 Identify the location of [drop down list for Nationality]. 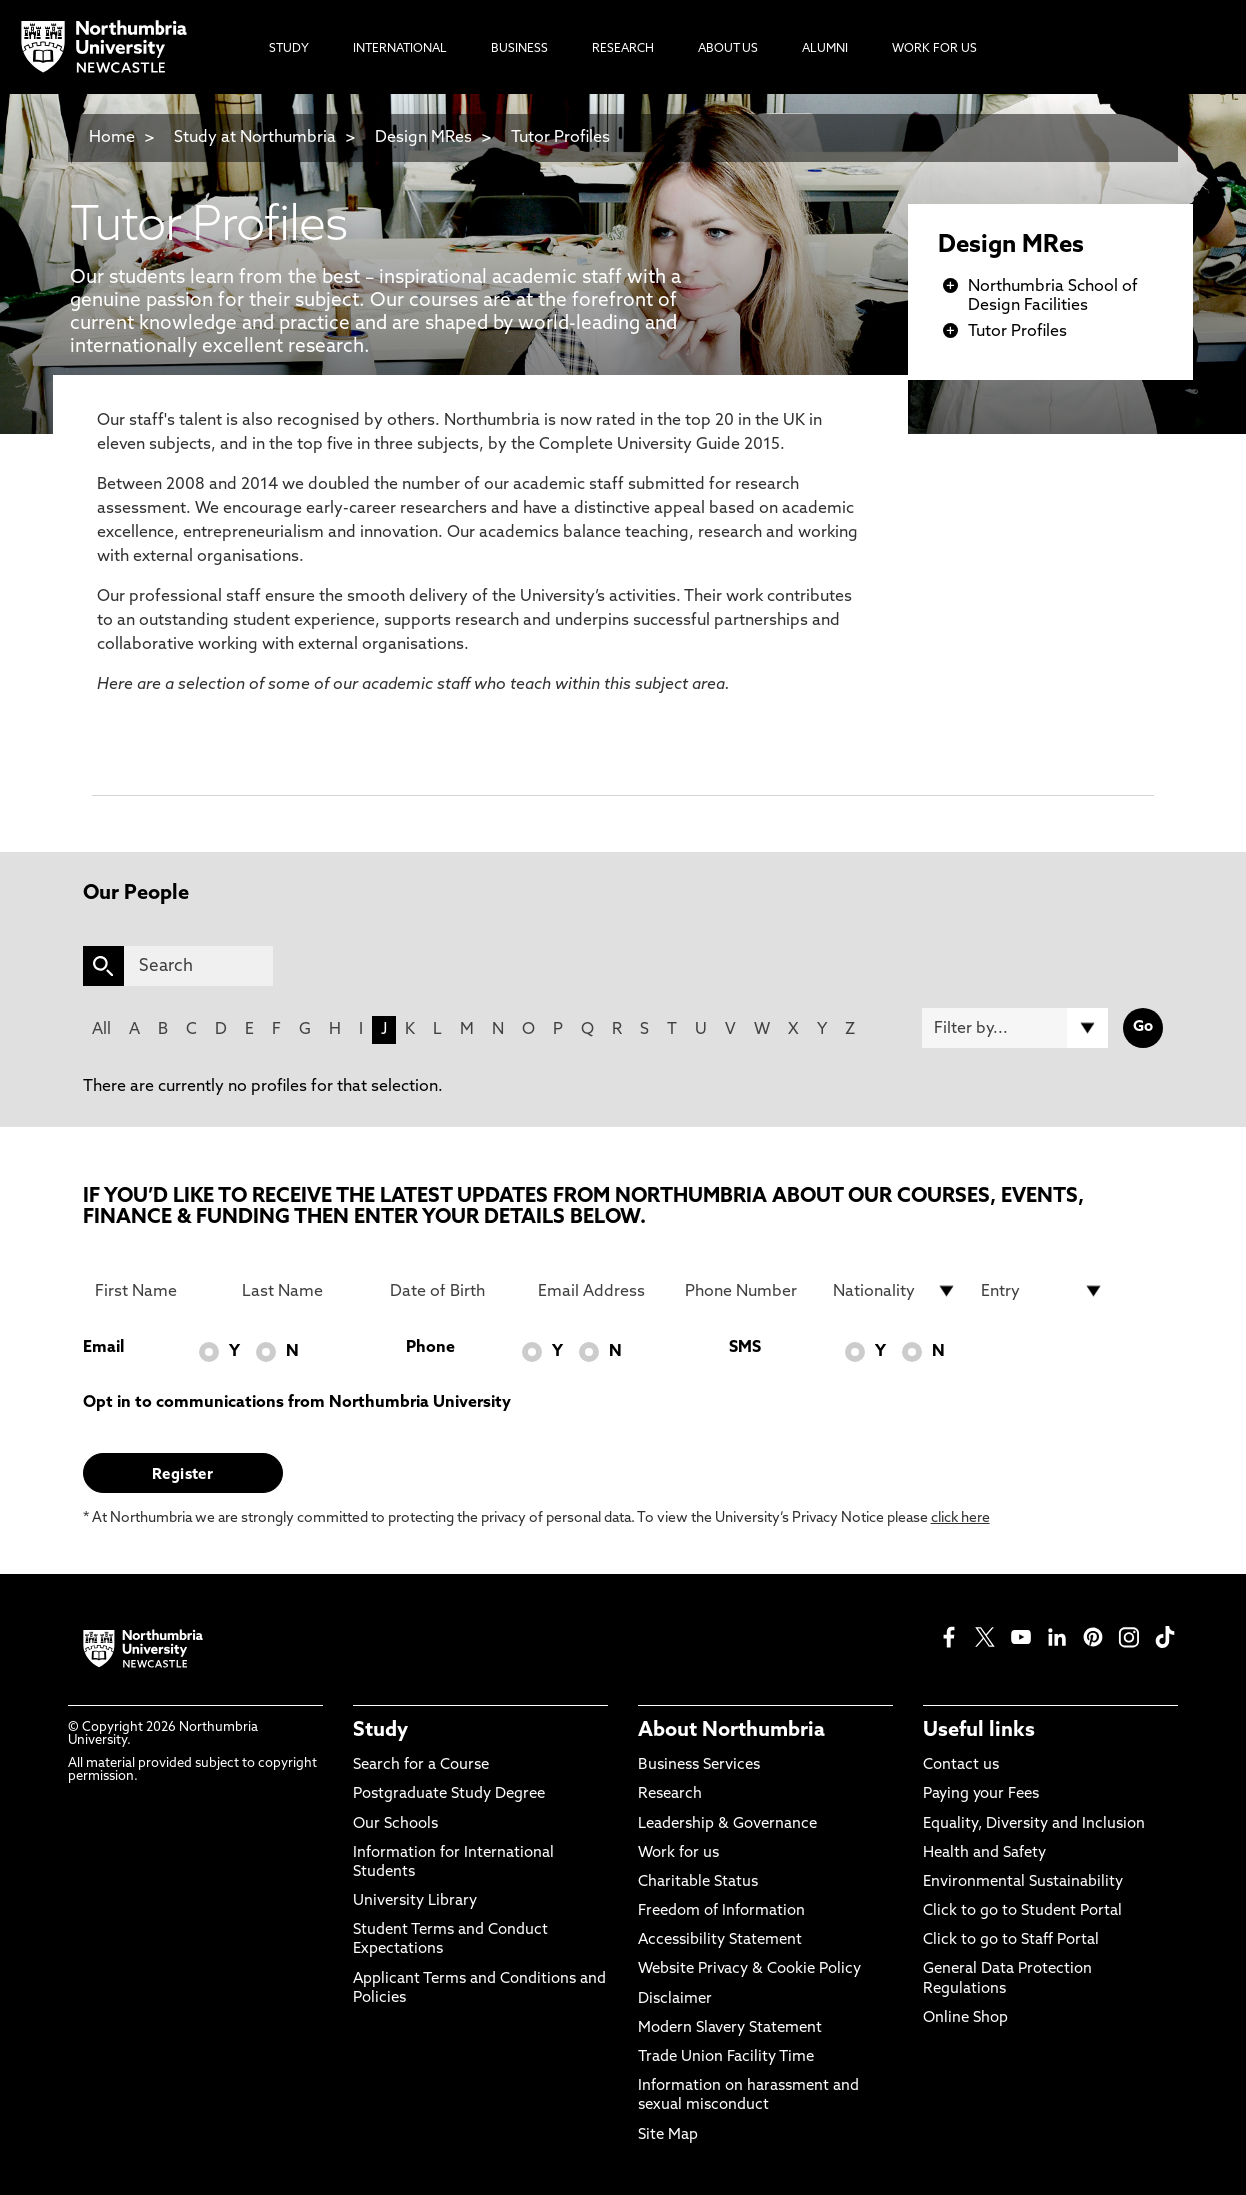
(895, 1291).